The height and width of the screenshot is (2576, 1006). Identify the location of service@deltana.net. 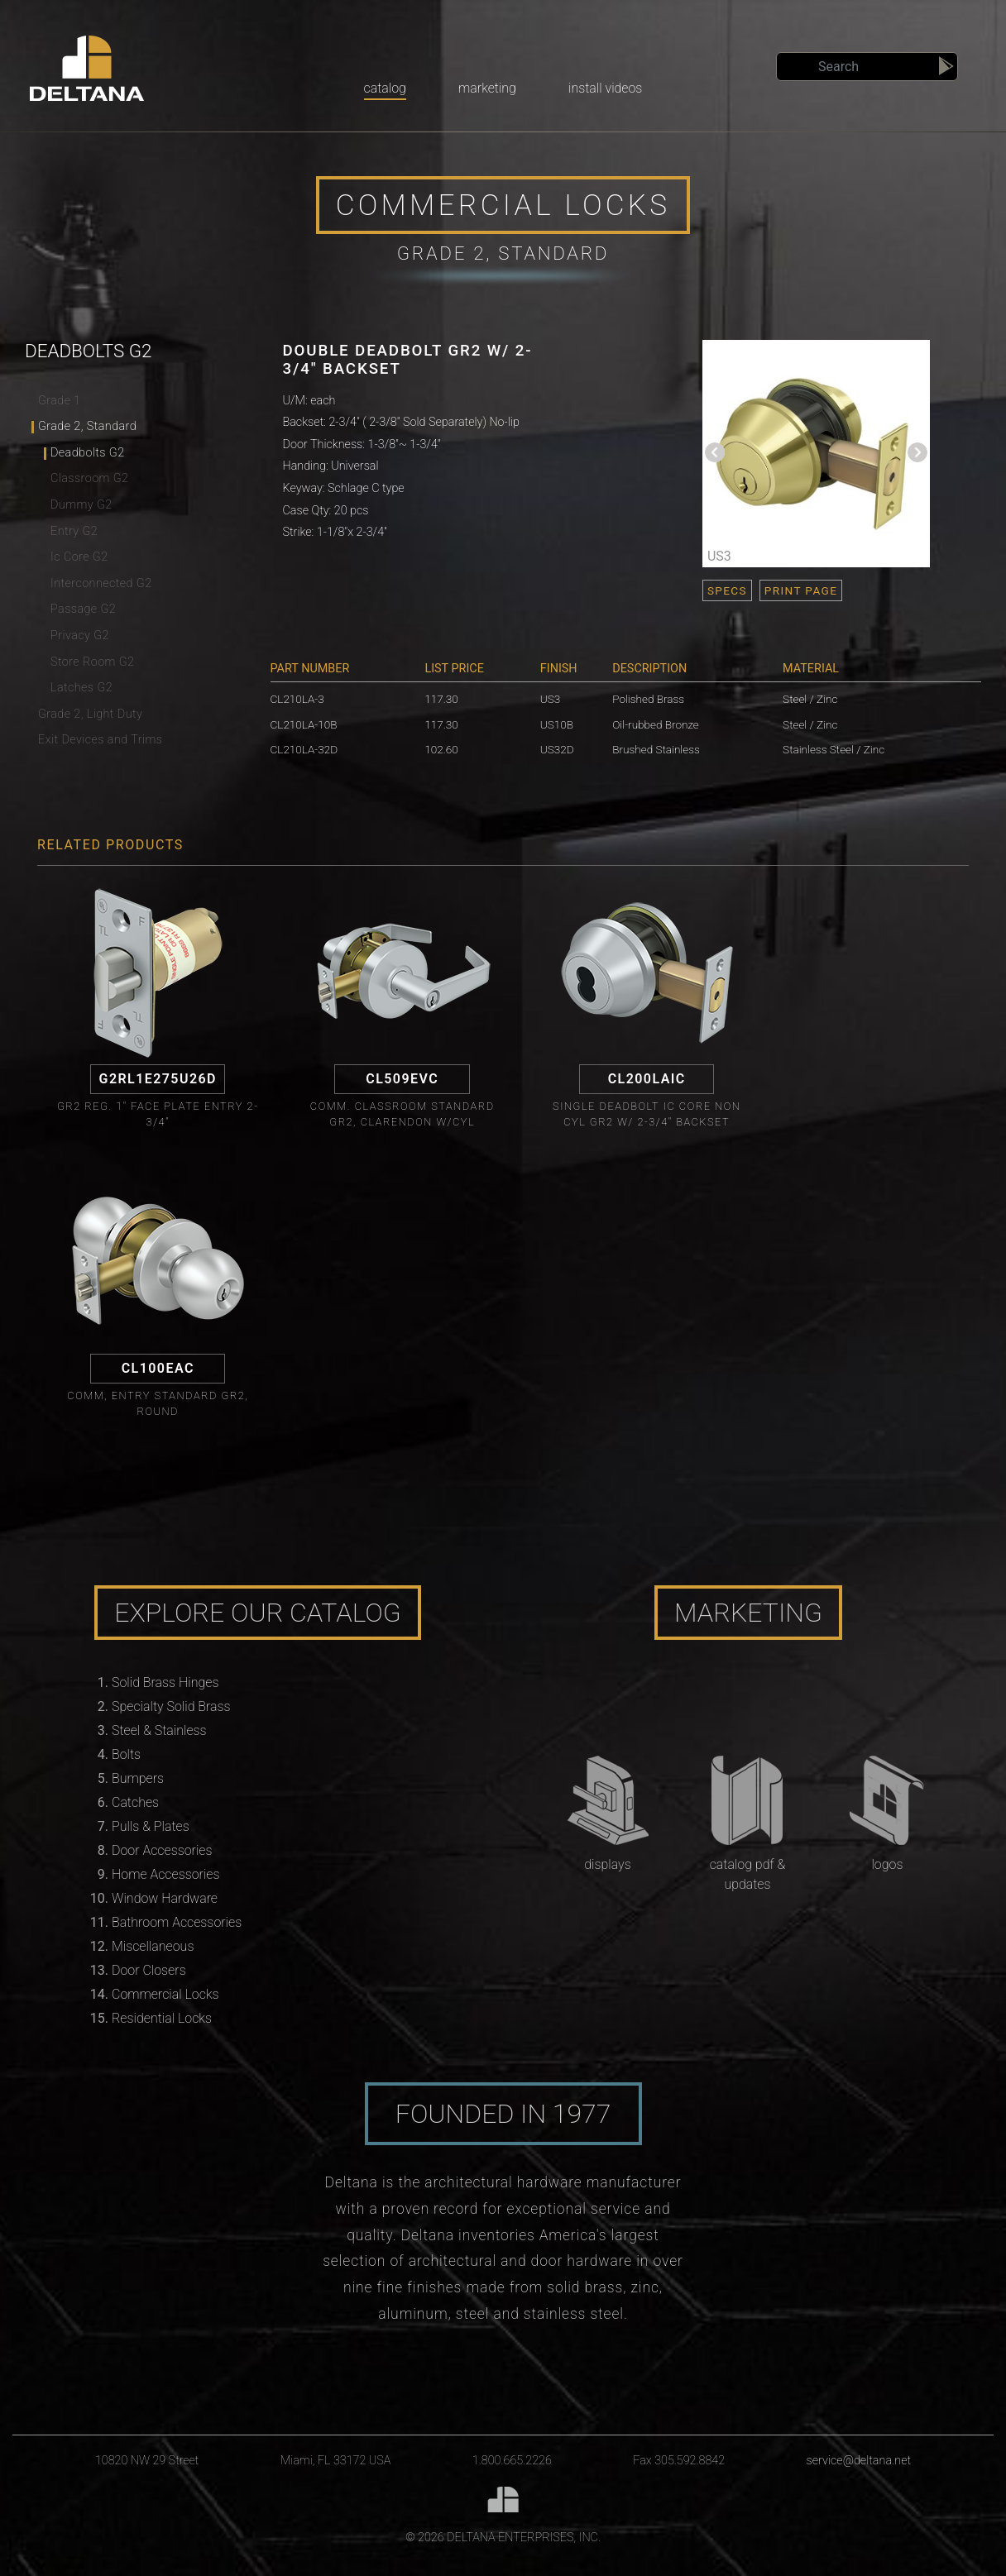
(859, 2461).